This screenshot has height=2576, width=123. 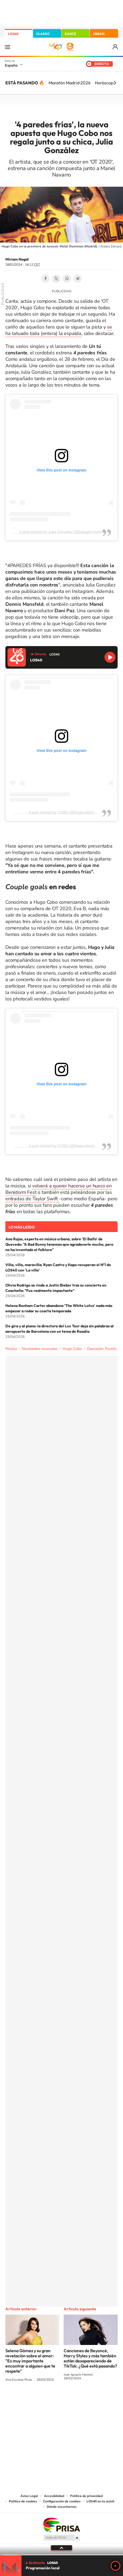 What do you see at coordinates (70, 34) in the screenshot?
I see `DANCE` at bounding box center [70, 34].